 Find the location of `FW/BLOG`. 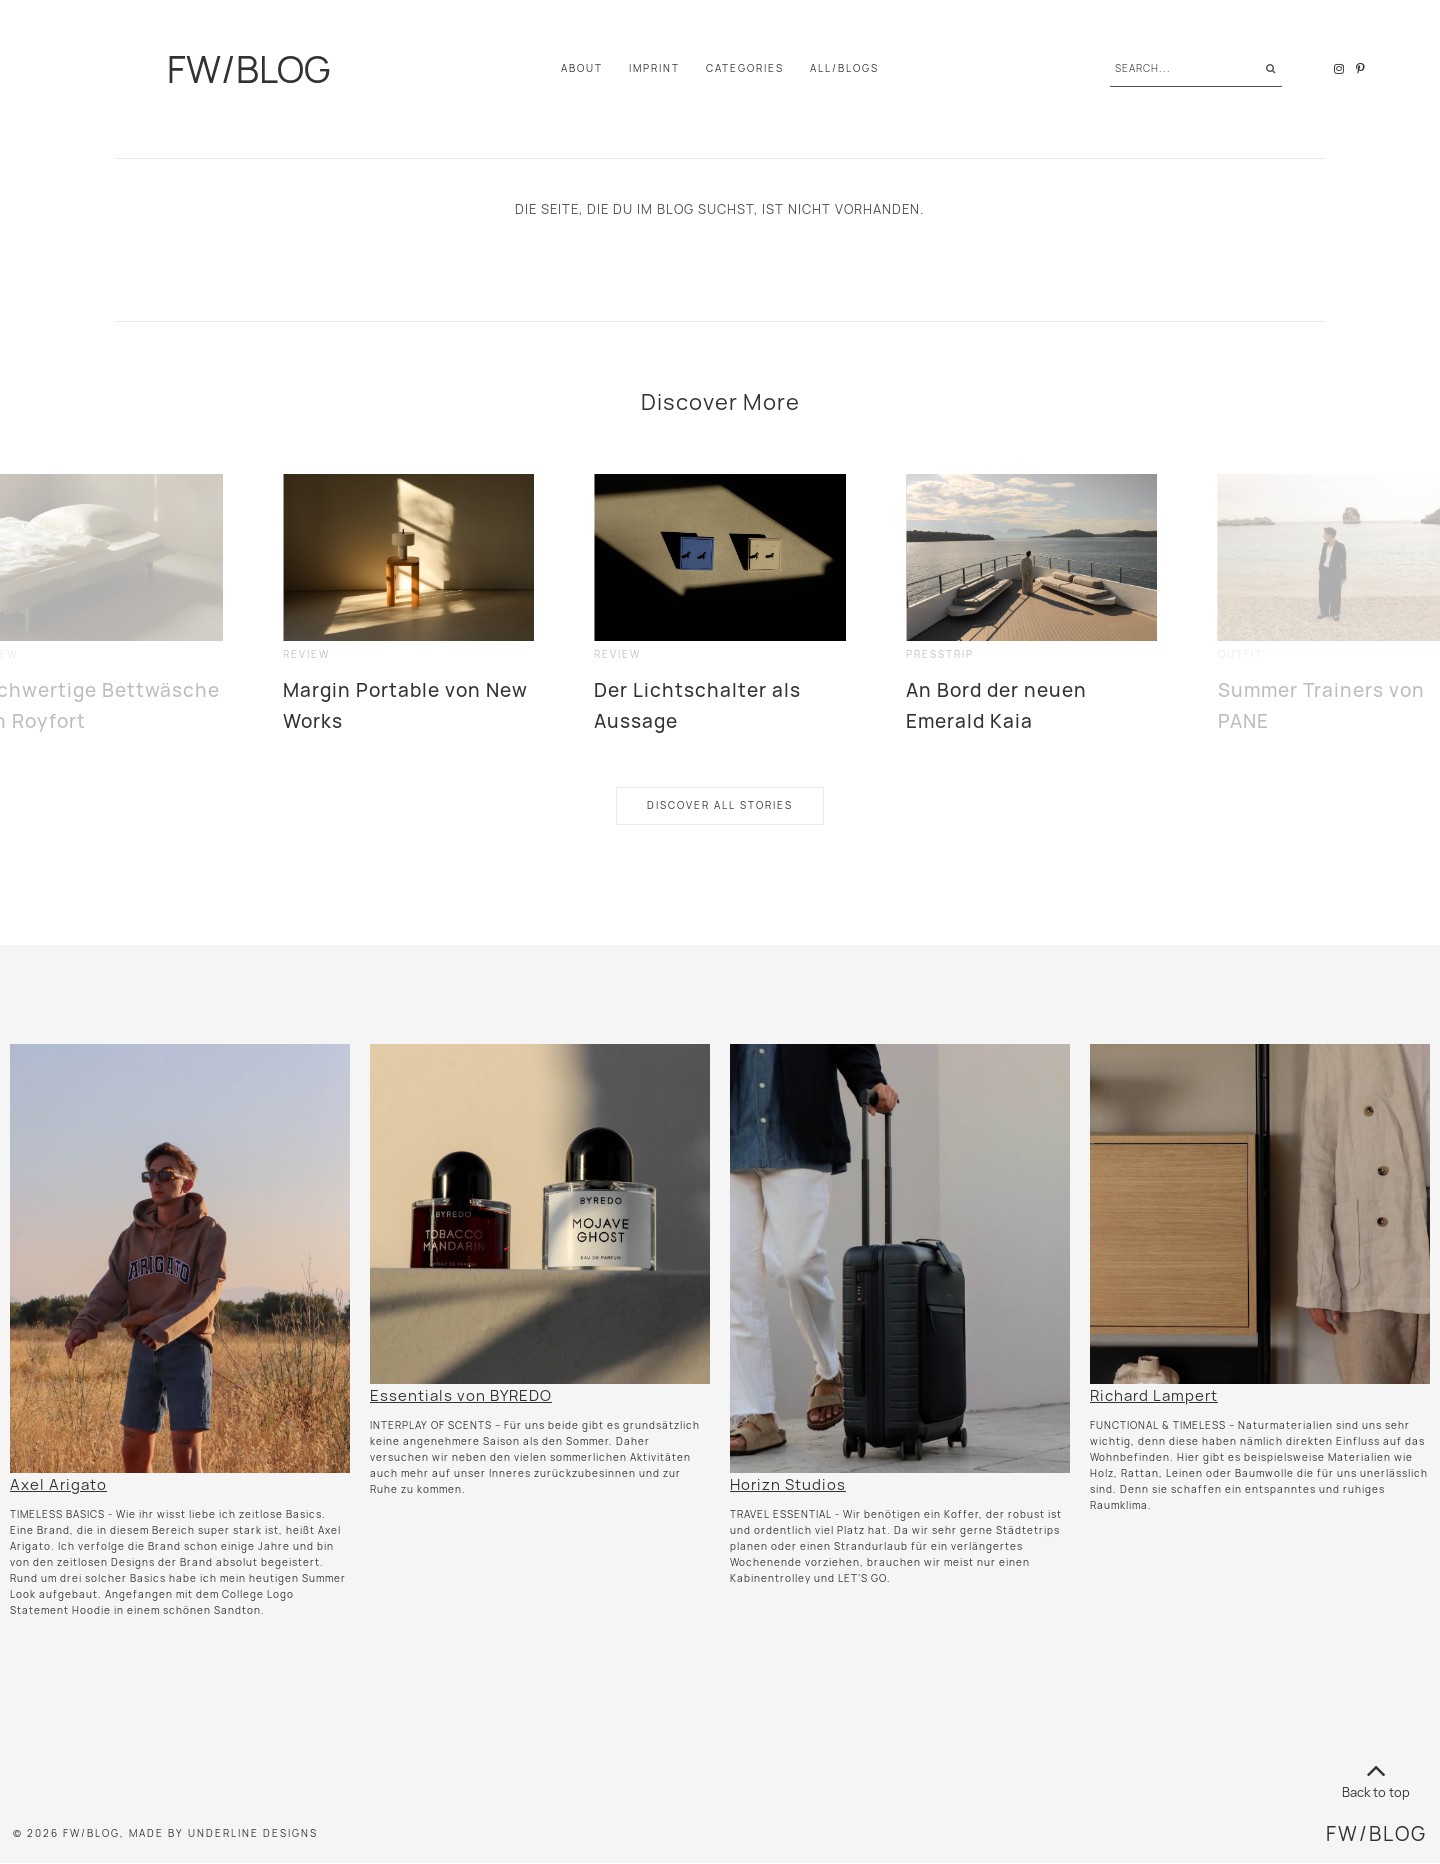

FW/BLOG is located at coordinates (247, 69).